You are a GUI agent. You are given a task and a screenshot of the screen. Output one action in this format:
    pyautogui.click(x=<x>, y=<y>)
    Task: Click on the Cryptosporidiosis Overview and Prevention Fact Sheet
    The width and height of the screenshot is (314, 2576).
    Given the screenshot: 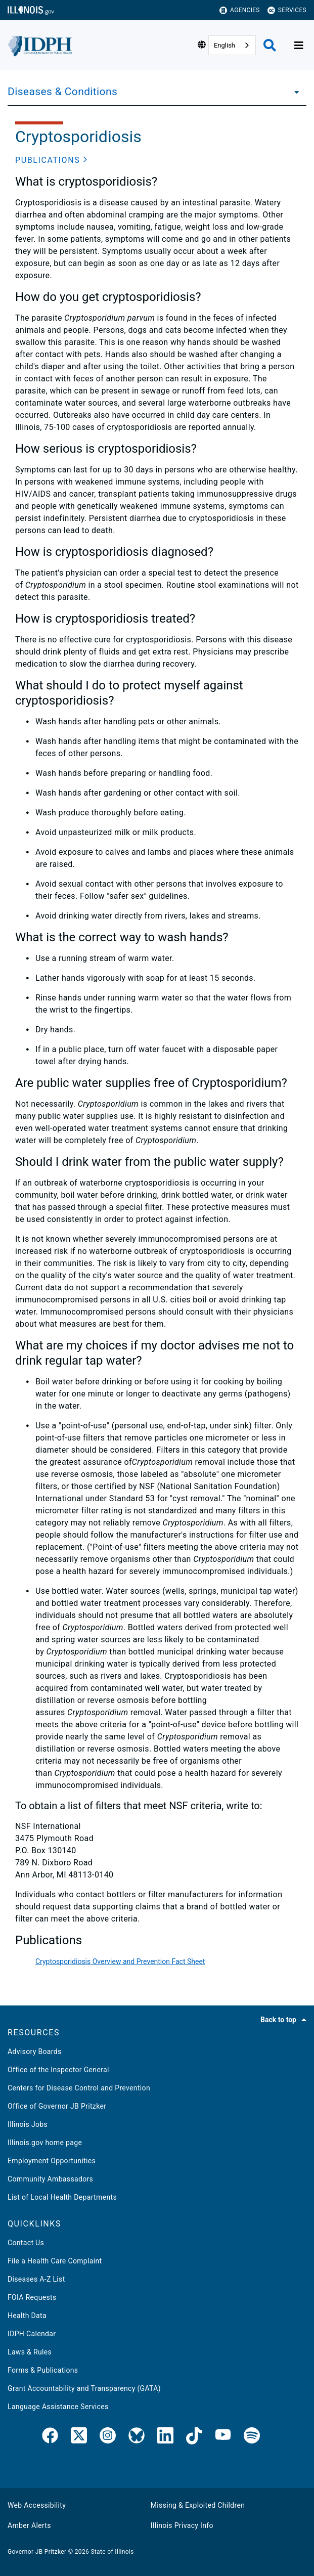 What is the action you would take?
    pyautogui.click(x=120, y=1961)
    